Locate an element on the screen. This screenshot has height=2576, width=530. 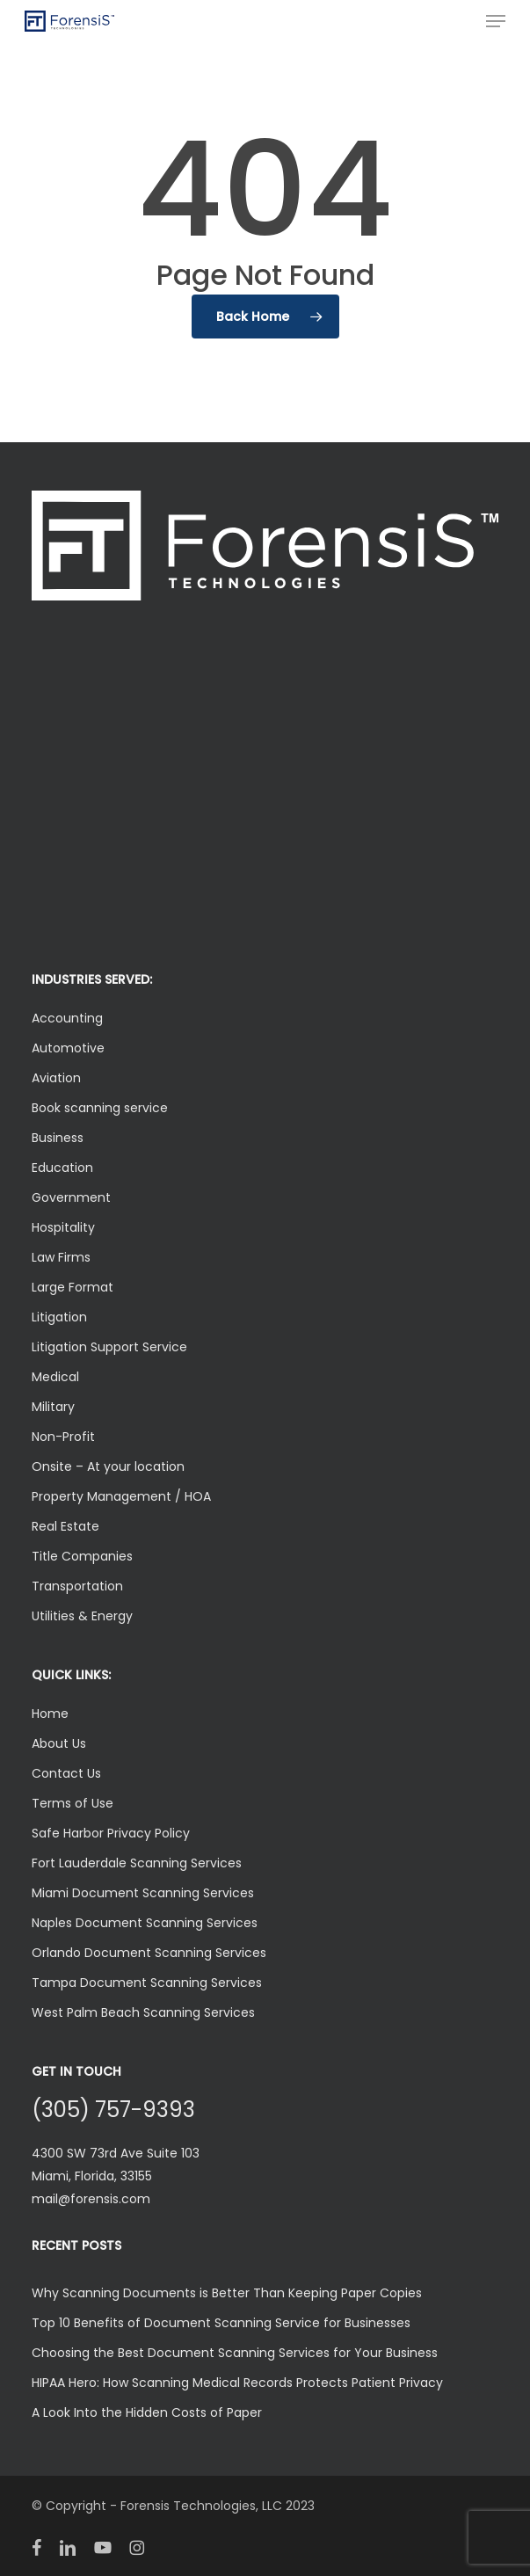
Why Scanning Documents is Better Than Keeping Paper Copies is located at coordinates (227, 2293).